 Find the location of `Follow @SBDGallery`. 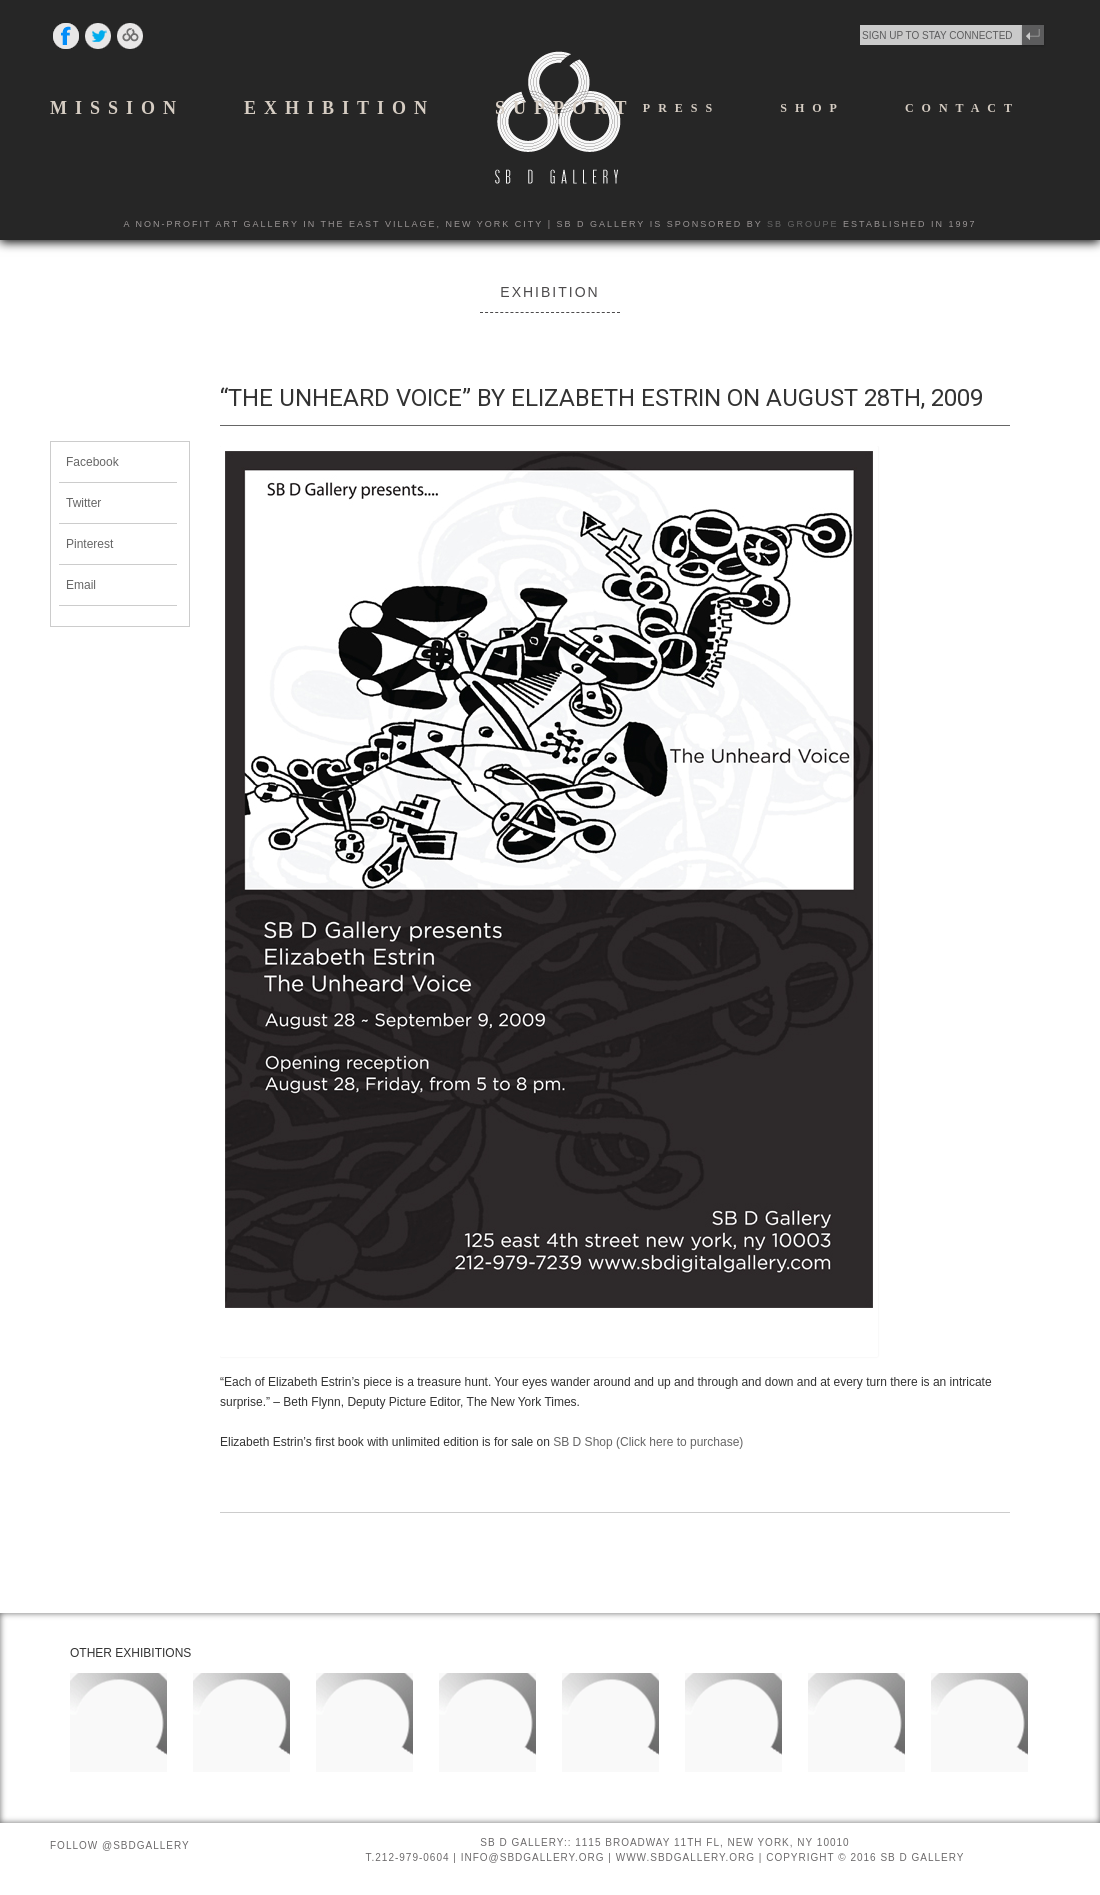

Follow @SBDGallery is located at coordinates (120, 1845).